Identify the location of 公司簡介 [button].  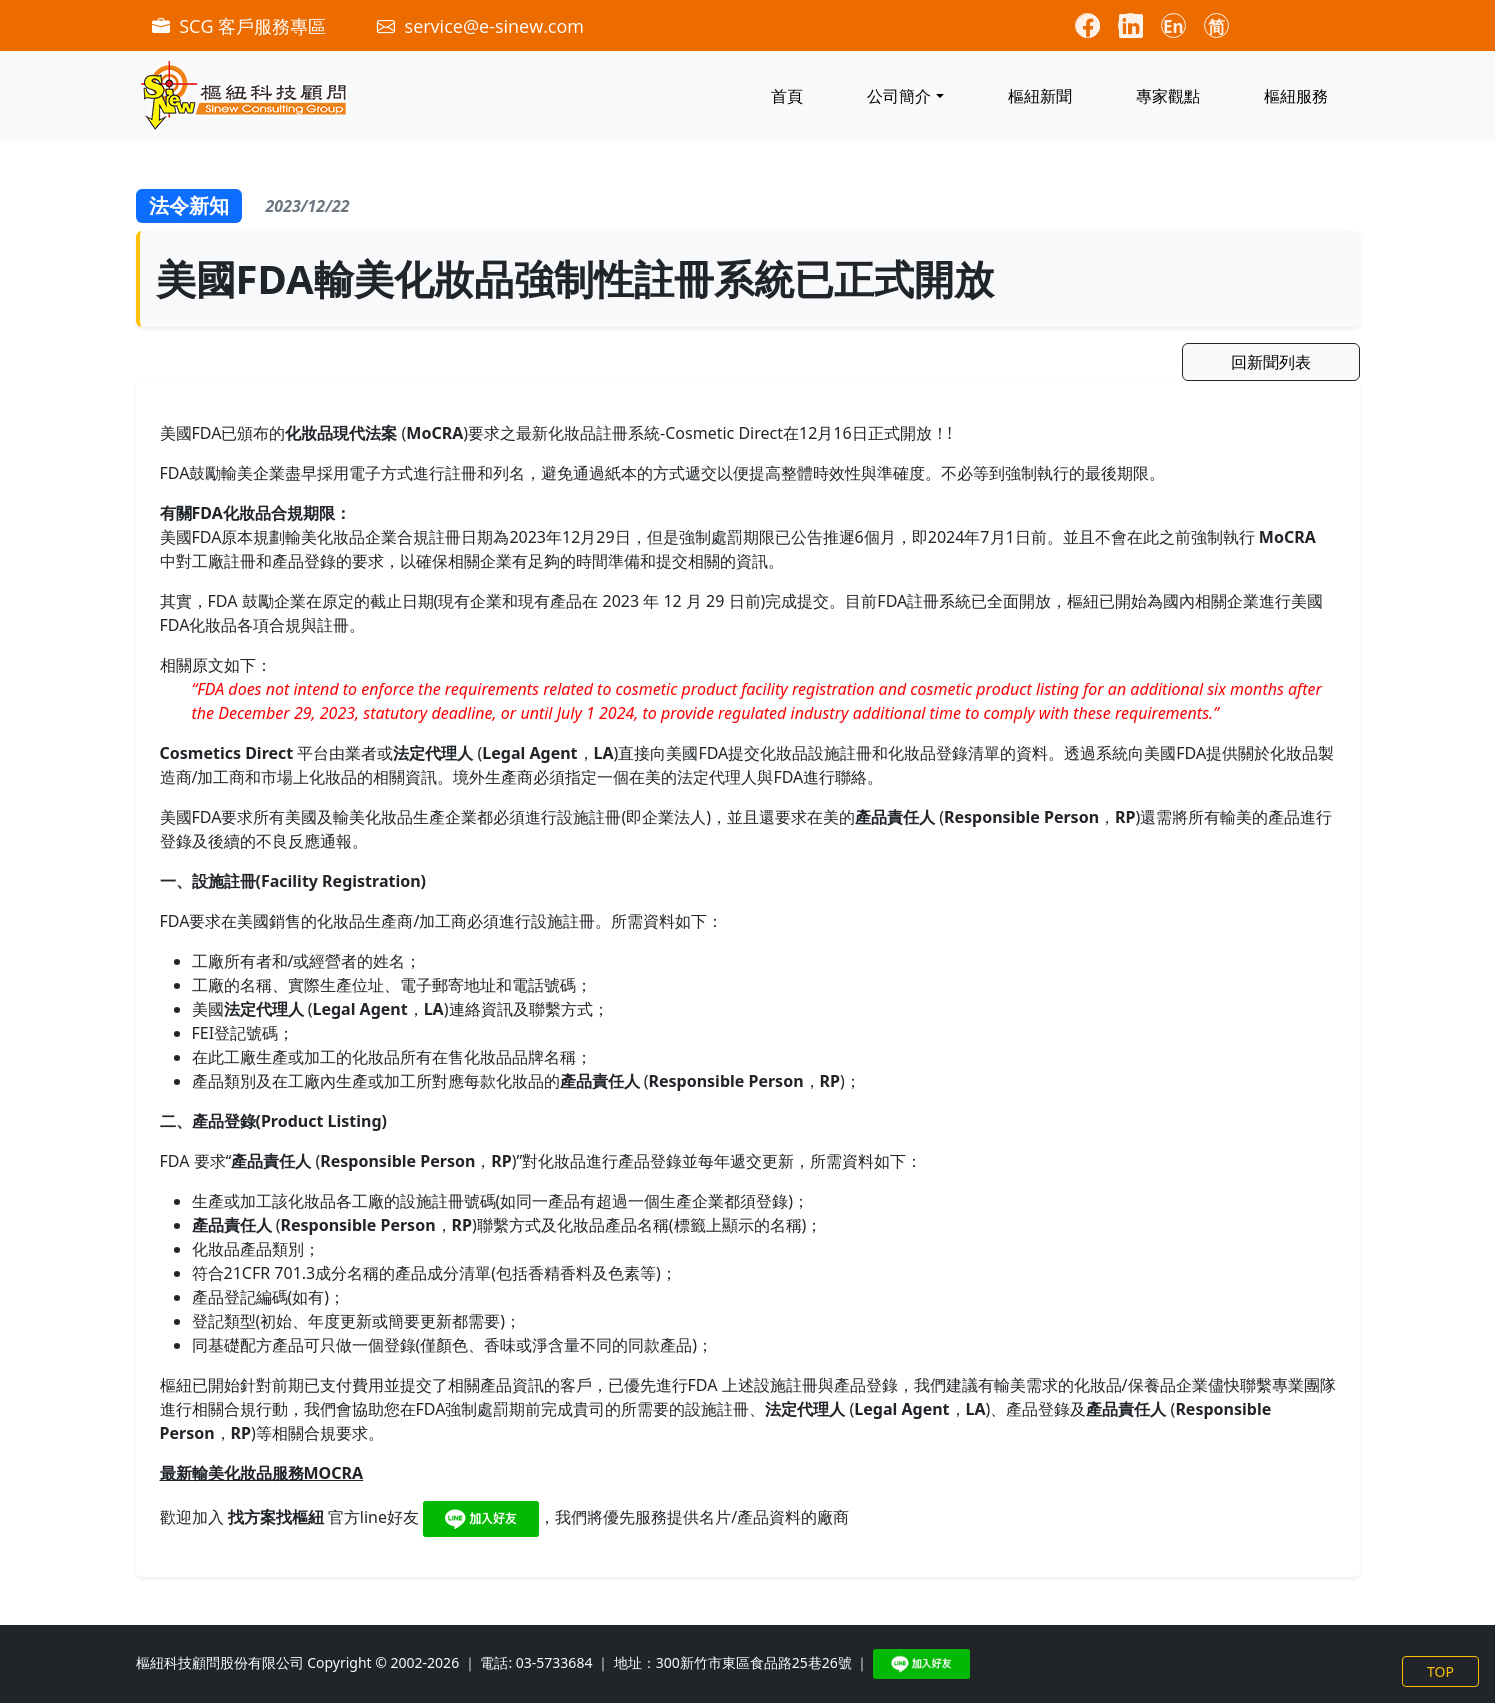
(899, 96).